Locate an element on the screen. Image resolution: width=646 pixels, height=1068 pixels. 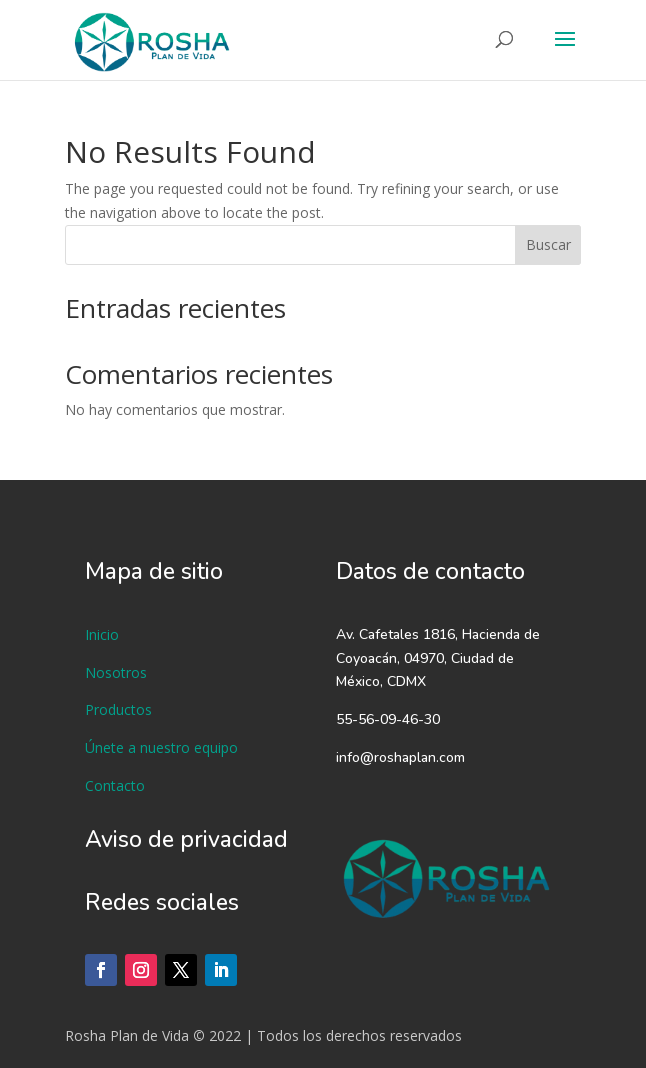
Buscar is located at coordinates (548, 244).